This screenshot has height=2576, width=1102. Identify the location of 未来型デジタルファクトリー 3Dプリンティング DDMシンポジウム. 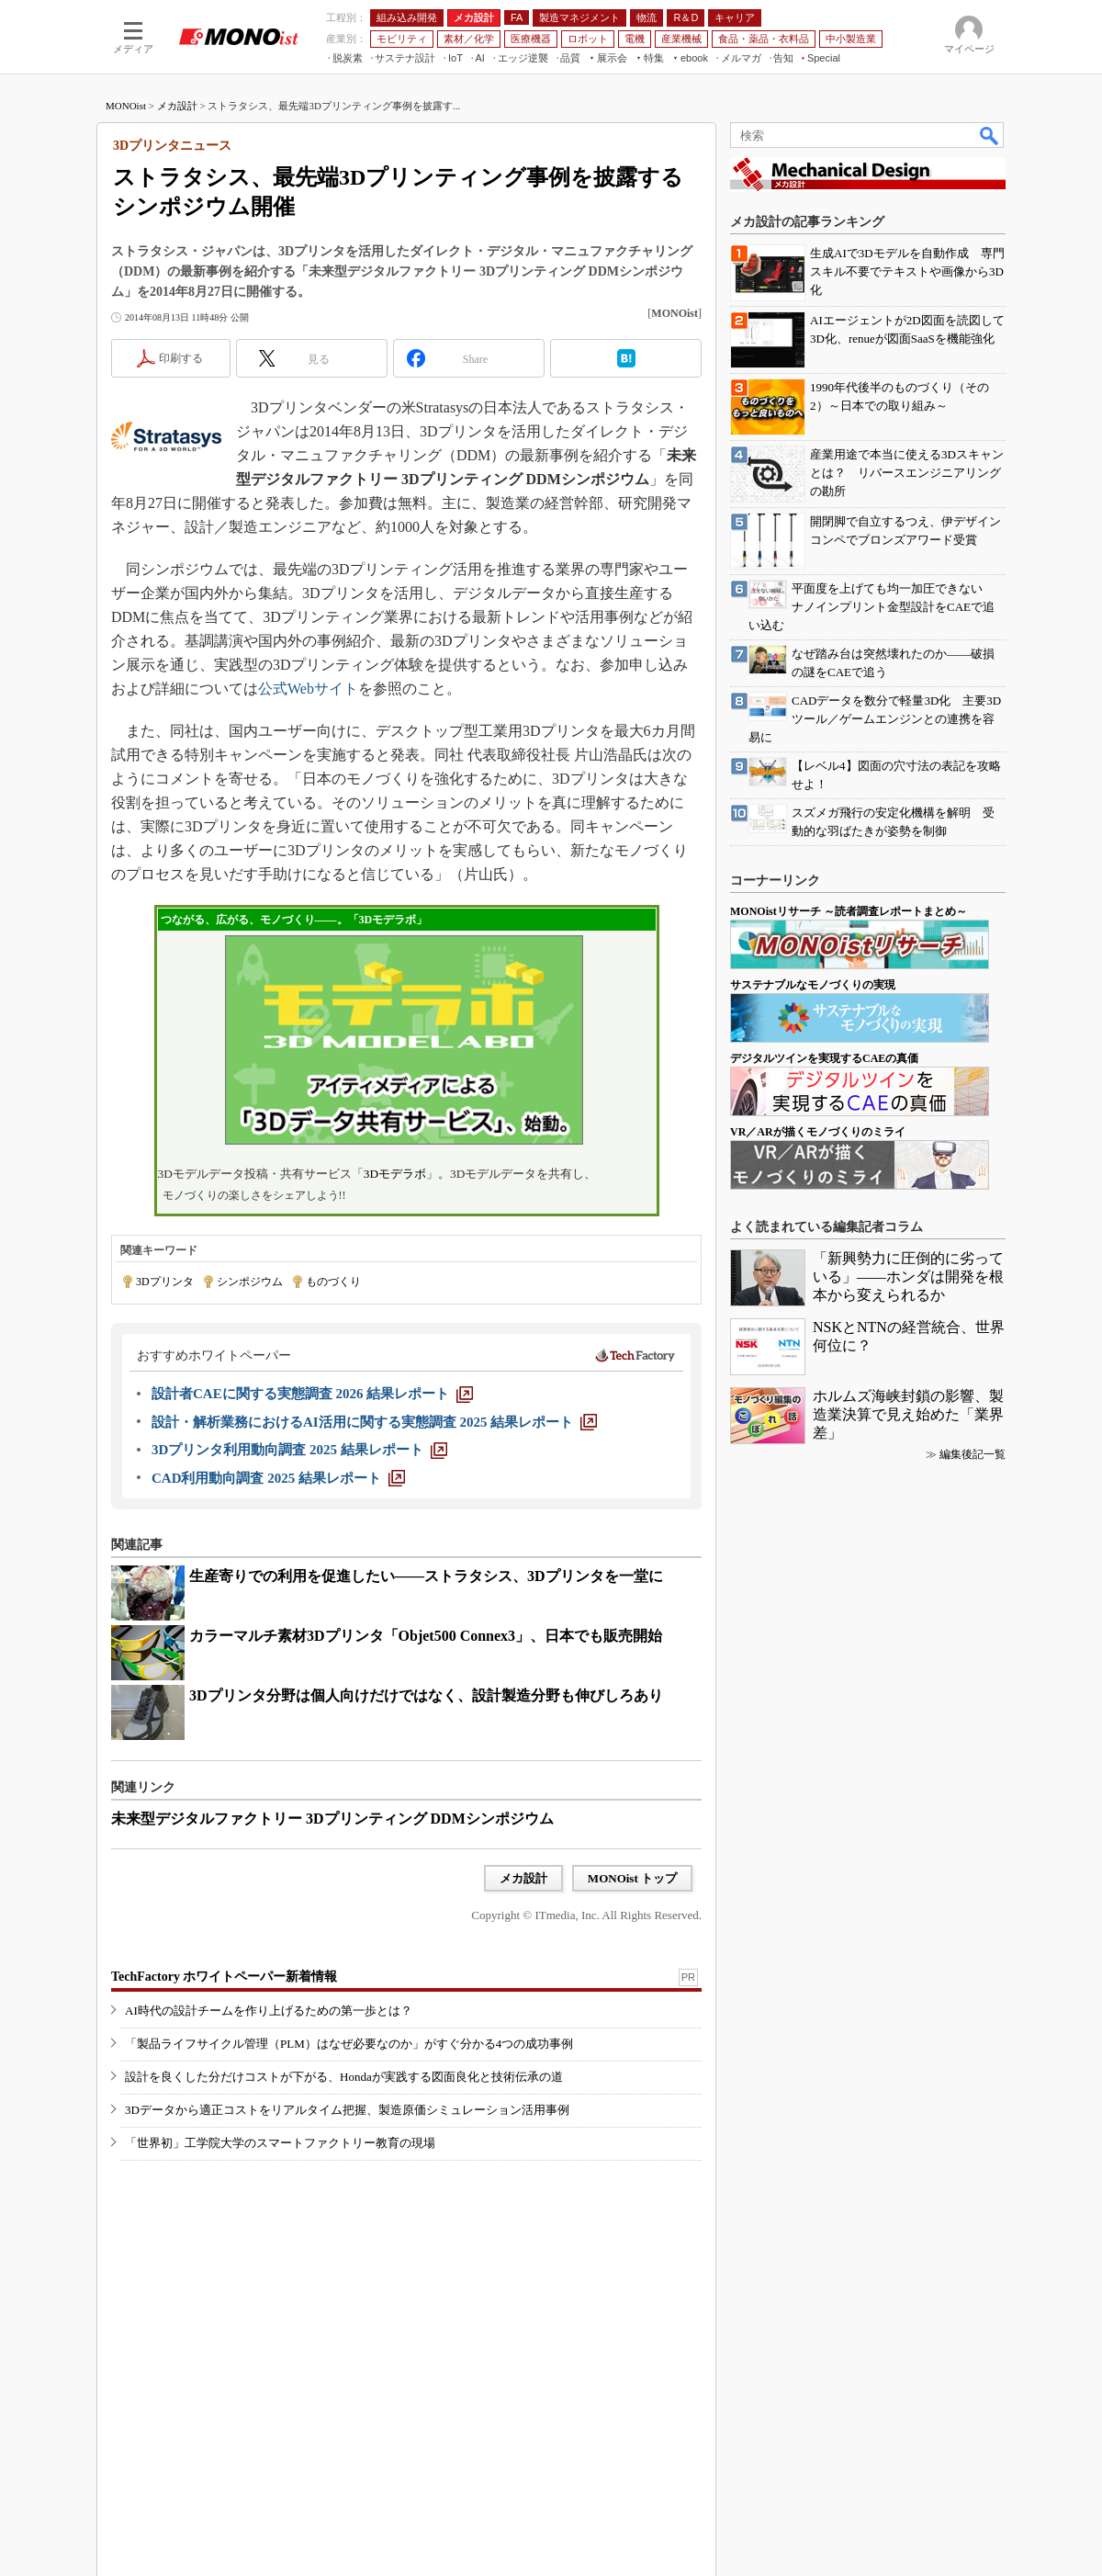
(332, 1818).